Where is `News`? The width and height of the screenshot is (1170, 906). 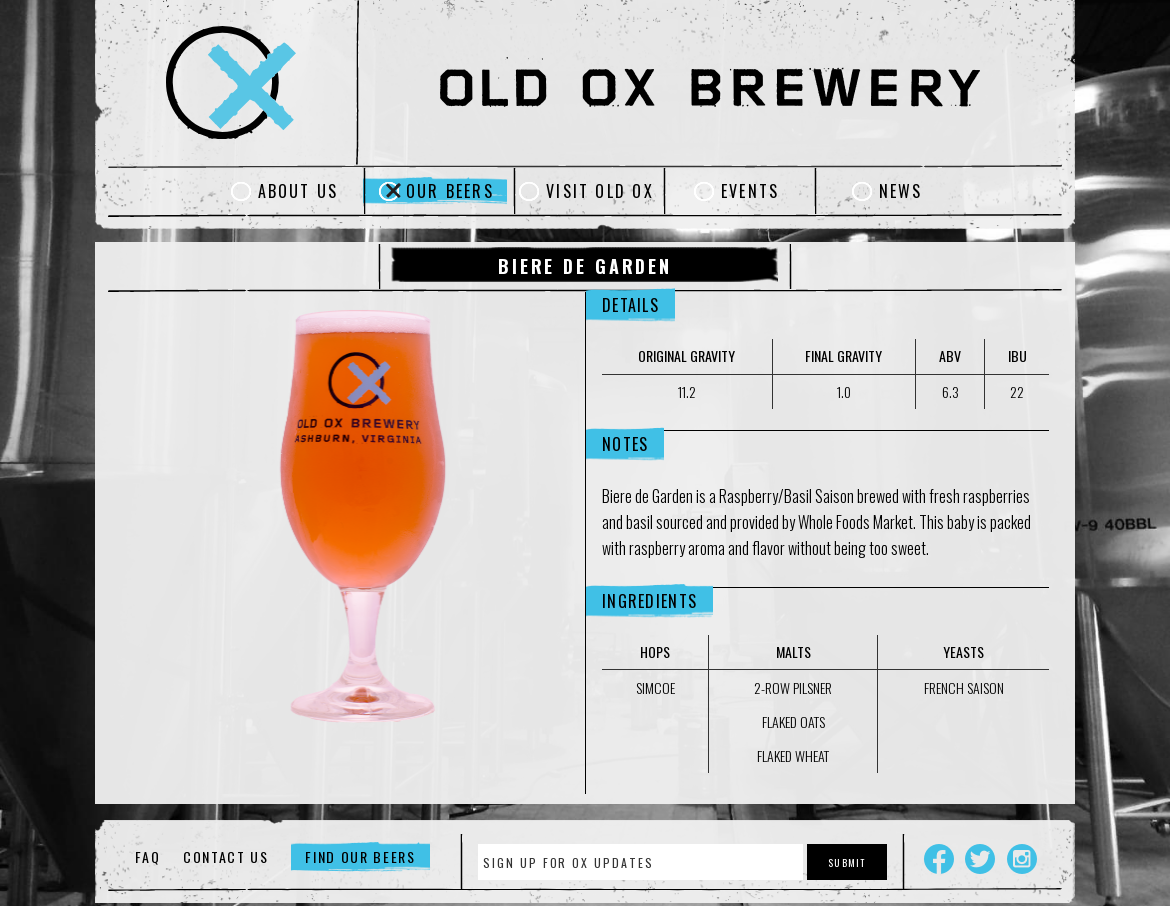
News is located at coordinates (901, 191).